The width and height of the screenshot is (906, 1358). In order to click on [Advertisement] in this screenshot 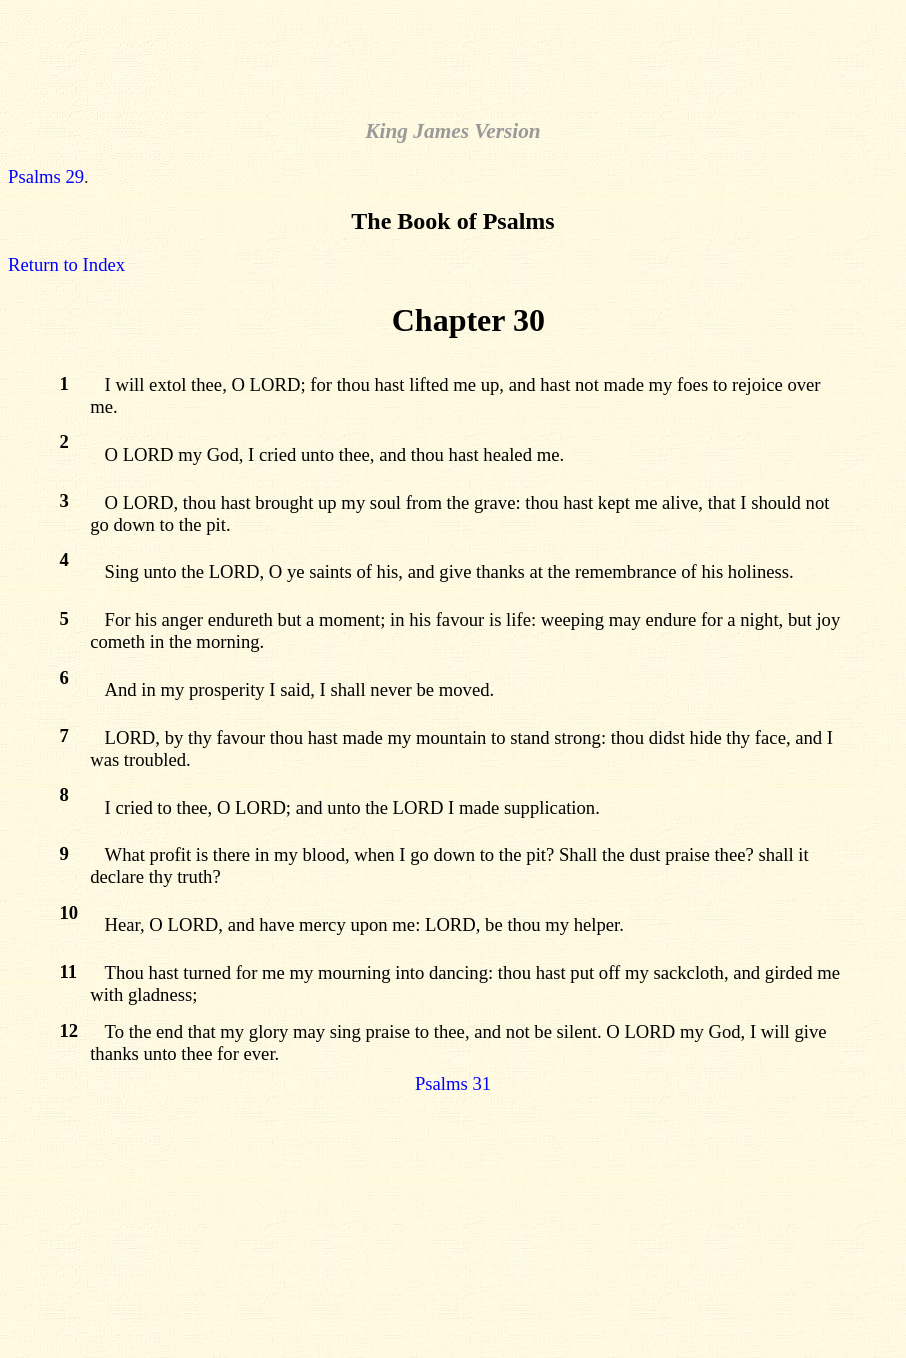, I will do `click(453, 53)`.